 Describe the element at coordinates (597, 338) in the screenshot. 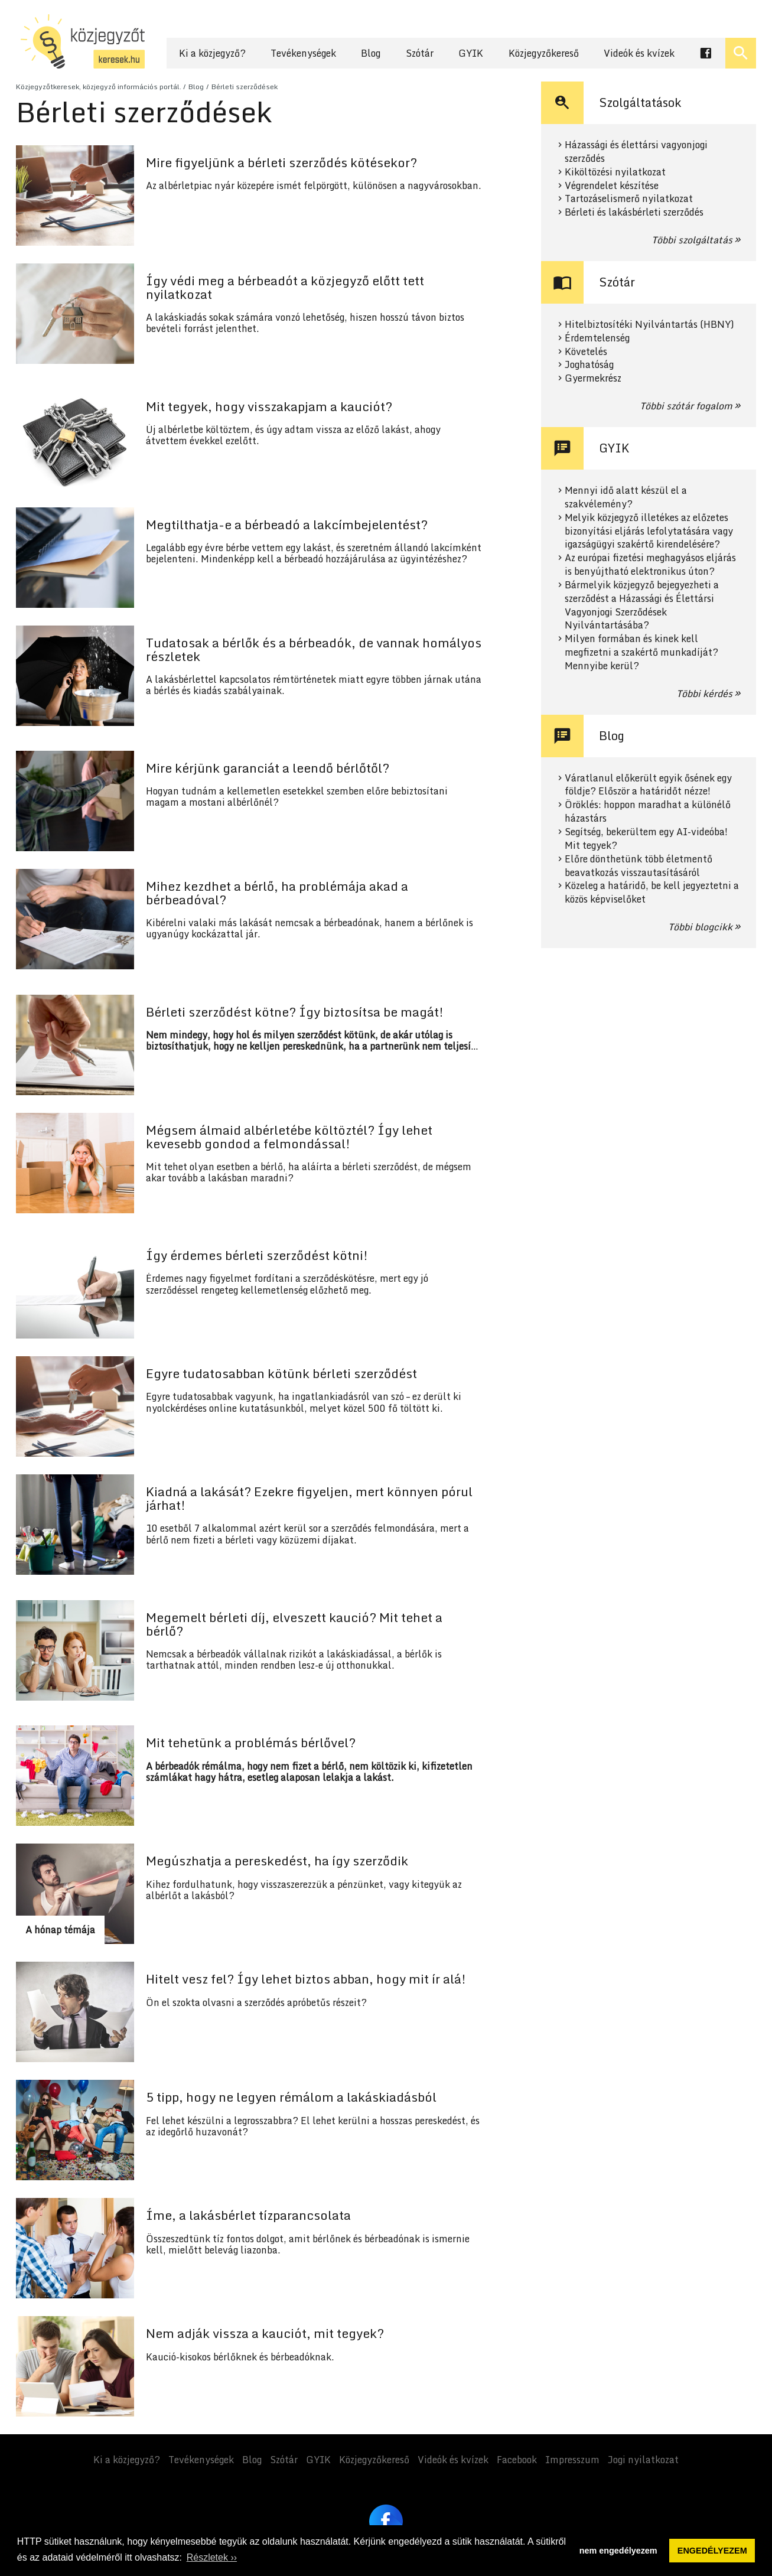

I see `Érdemtelenség` at that location.